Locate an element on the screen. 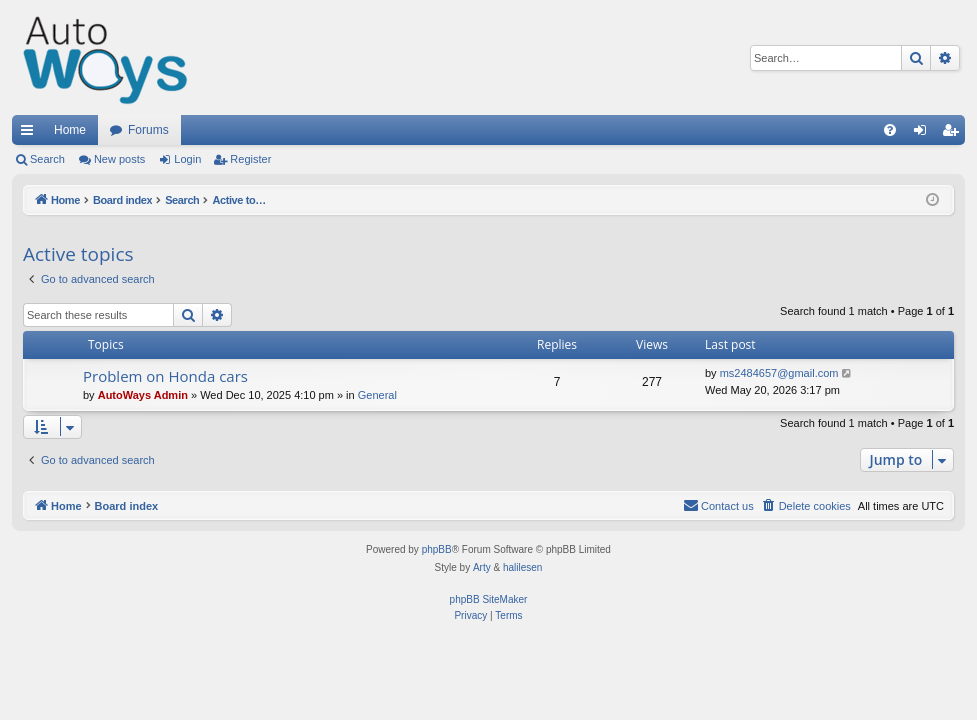  AutoWays Admin is located at coordinates (143, 395).